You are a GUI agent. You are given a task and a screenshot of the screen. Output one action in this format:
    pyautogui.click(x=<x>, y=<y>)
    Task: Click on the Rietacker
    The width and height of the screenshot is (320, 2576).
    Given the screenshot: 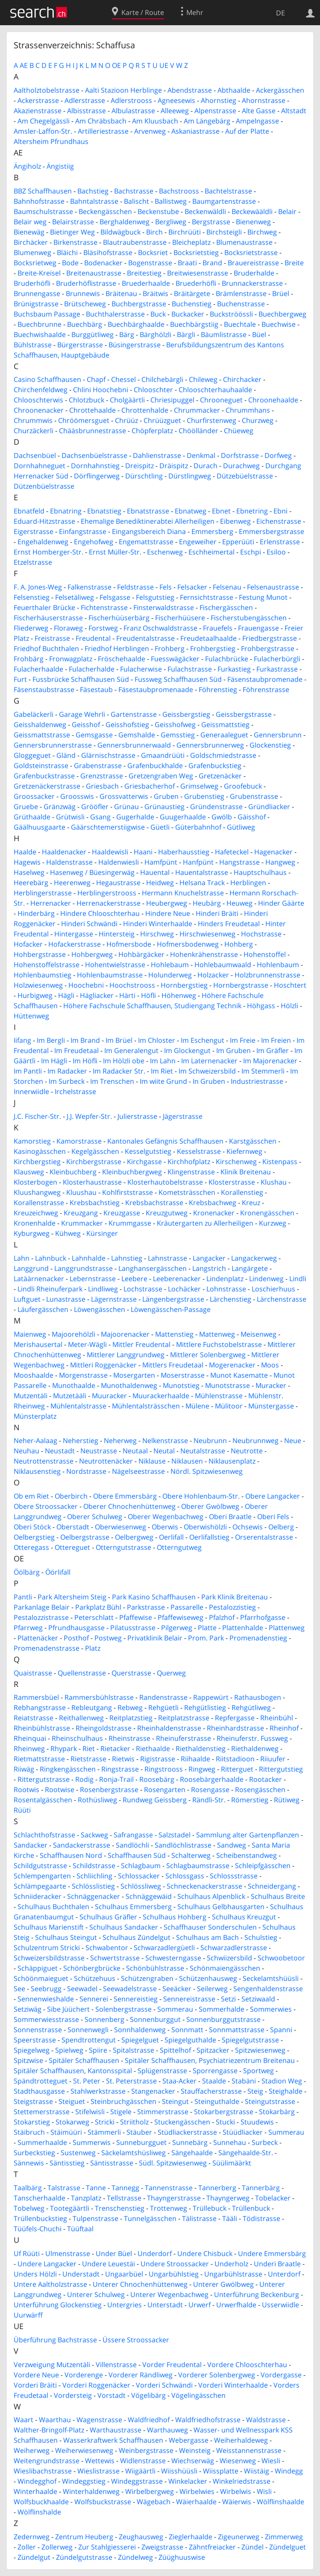 What is the action you would take?
    pyautogui.click(x=115, y=1748)
    